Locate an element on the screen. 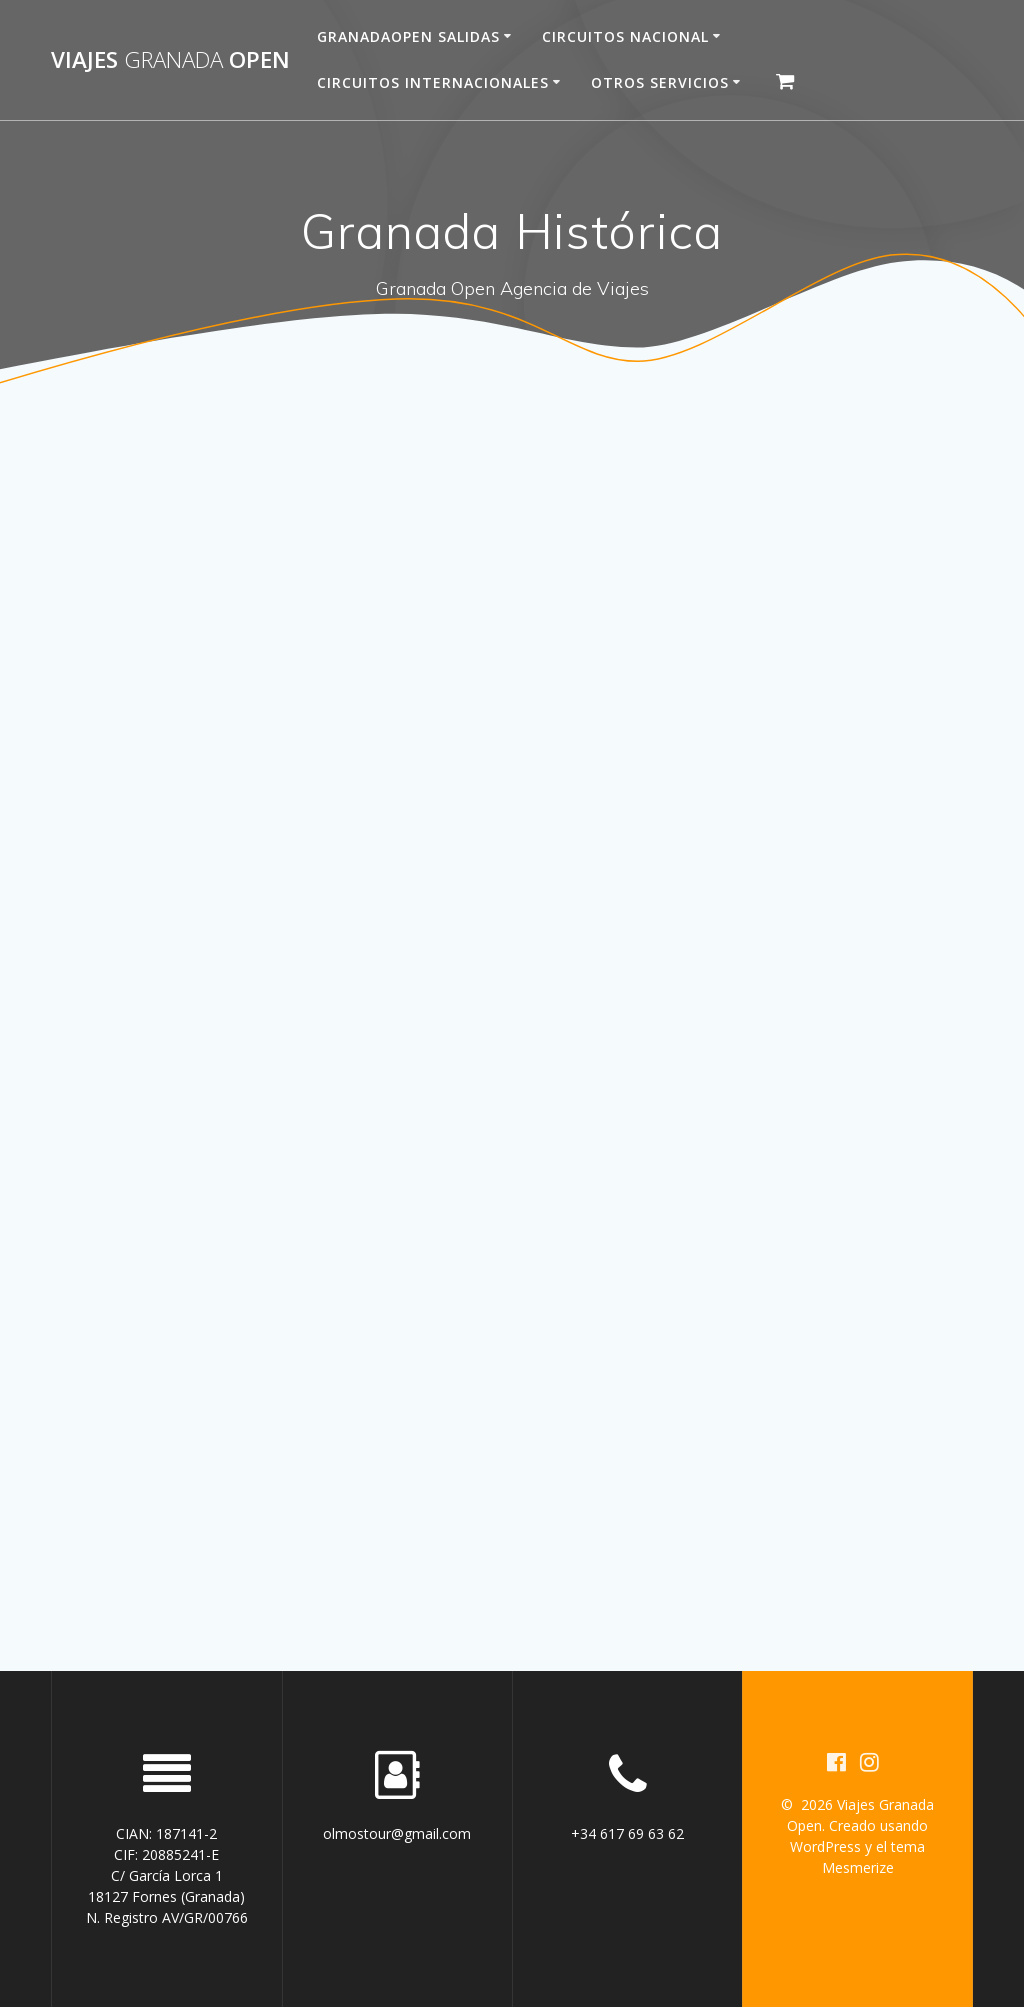 This screenshot has width=1024, height=2007. Viajes Open is located at coordinates (170, 60).